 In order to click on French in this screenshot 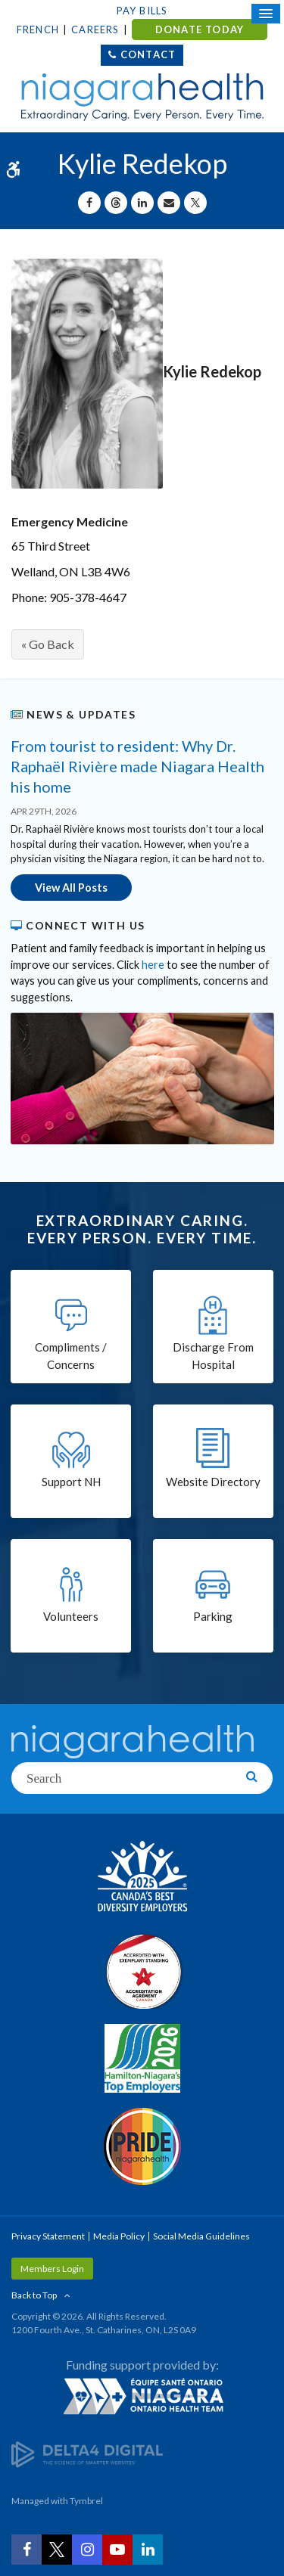, I will do `click(38, 29)`.